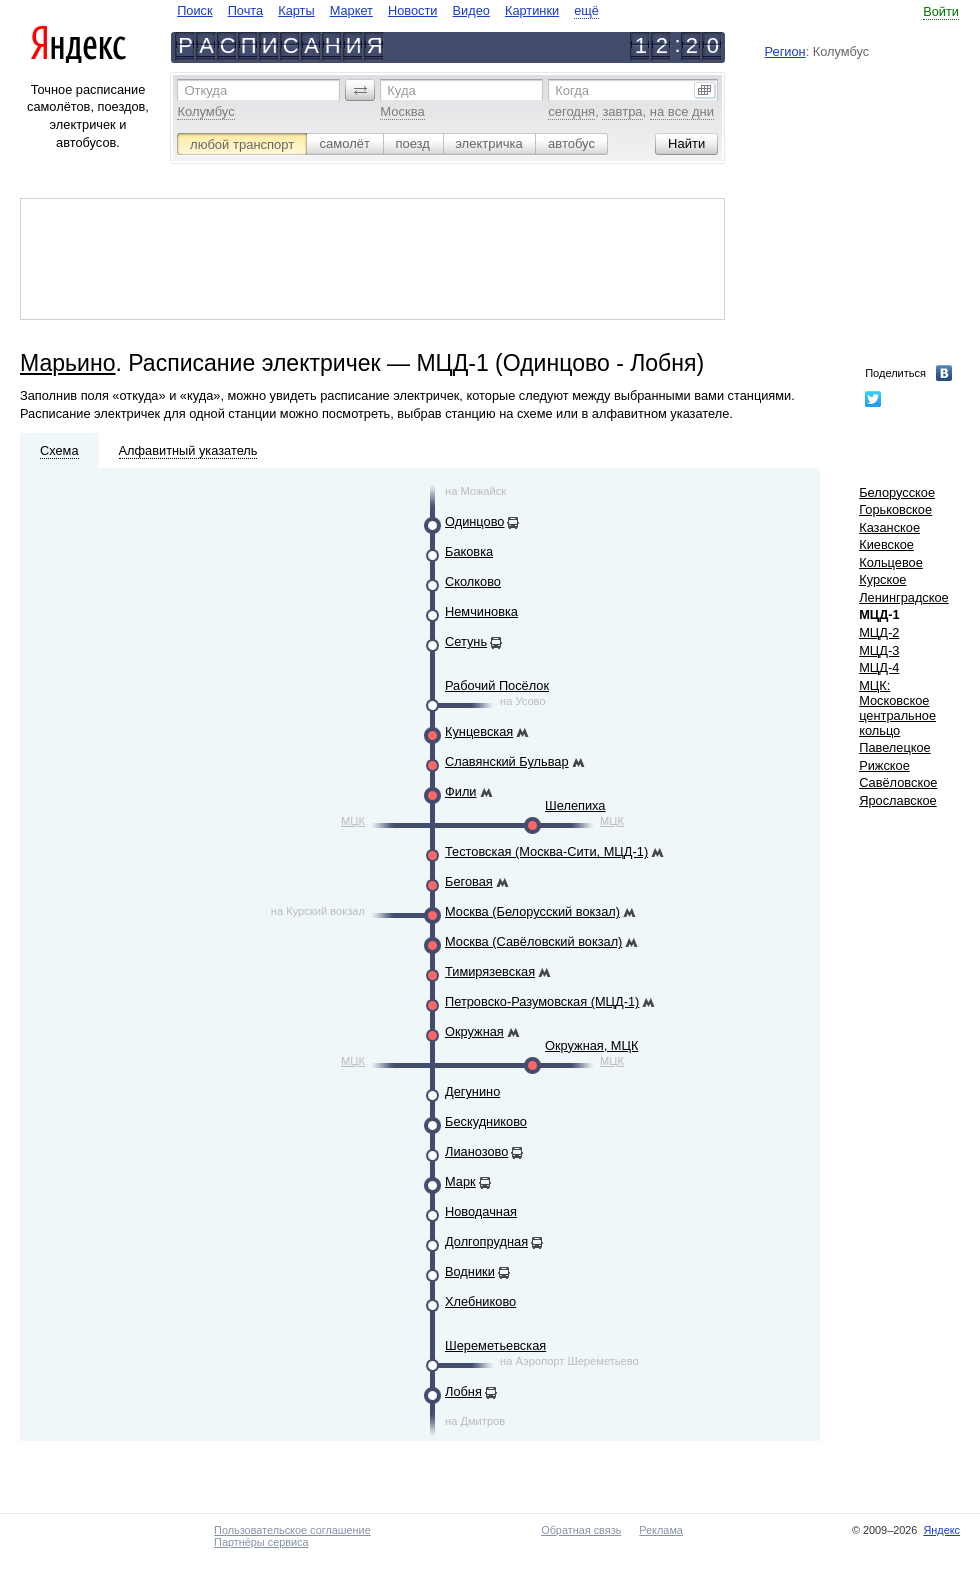 The width and height of the screenshot is (980, 1579). What do you see at coordinates (474, 521) in the screenshot?
I see `Одинцово` at bounding box center [474, 521].